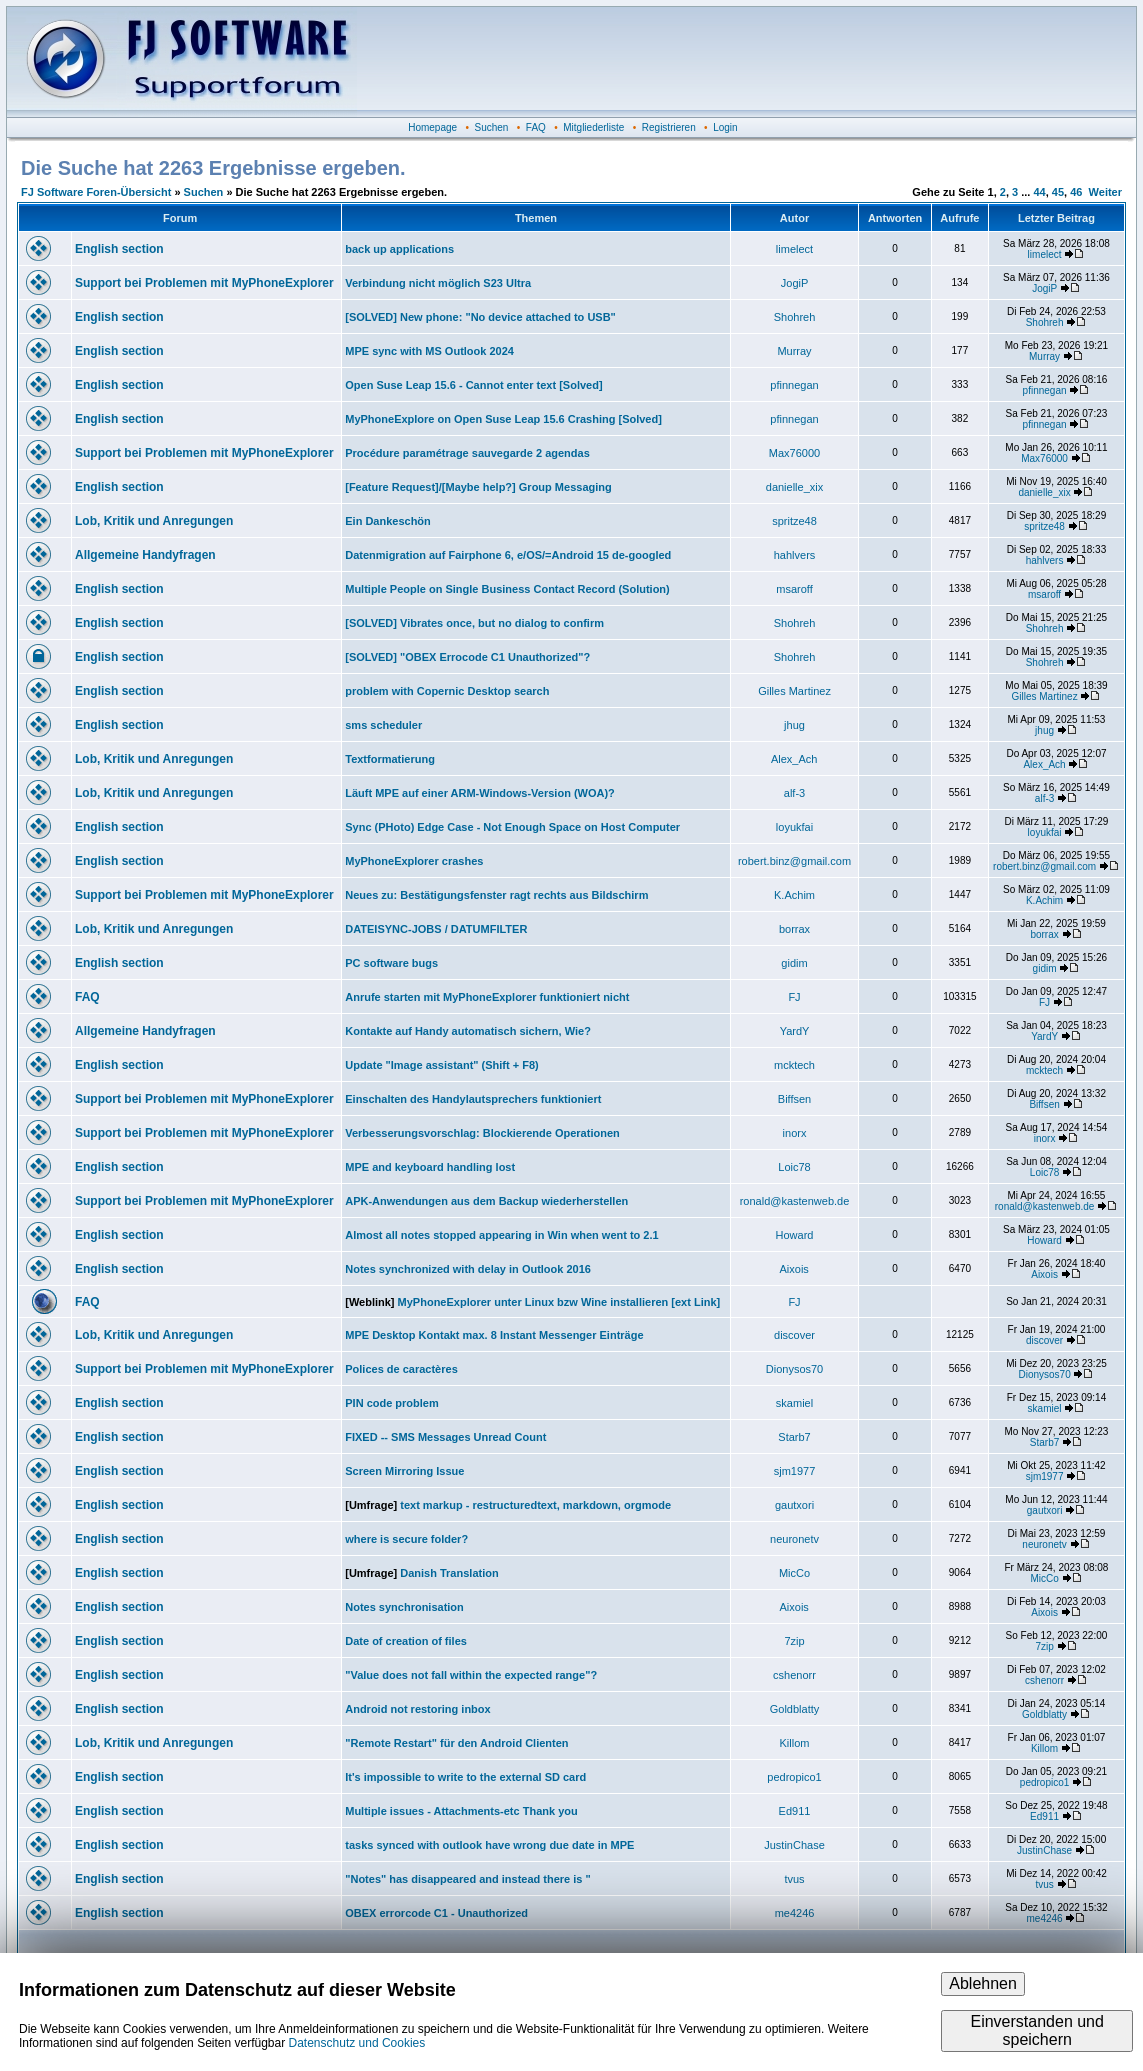 The height and width of the screenshot is (2071, 1143). What do you see at coordinates (794, 759) in the screenshot?
I see `Alex_Ach` at bounding box center [794, 759].